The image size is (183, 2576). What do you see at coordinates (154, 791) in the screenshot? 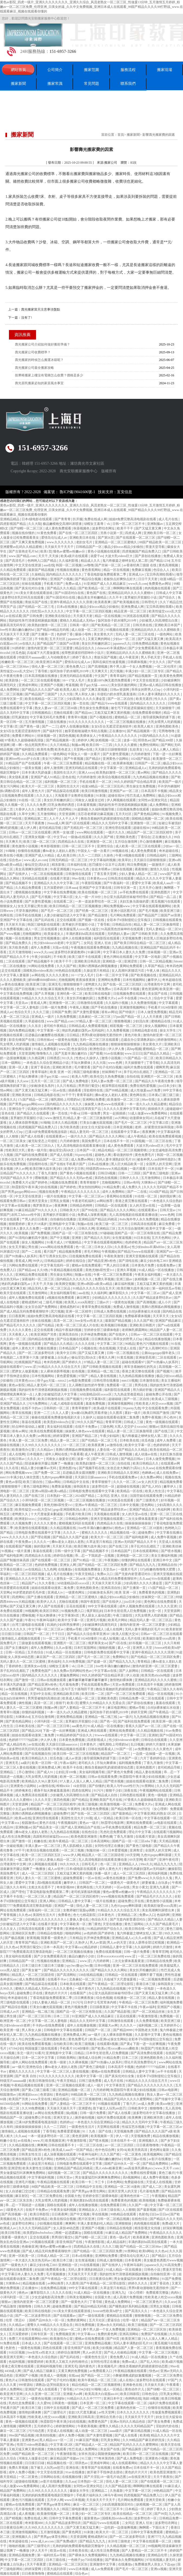
I see `日本高清不卡视频` at bounding box center [154, 791].